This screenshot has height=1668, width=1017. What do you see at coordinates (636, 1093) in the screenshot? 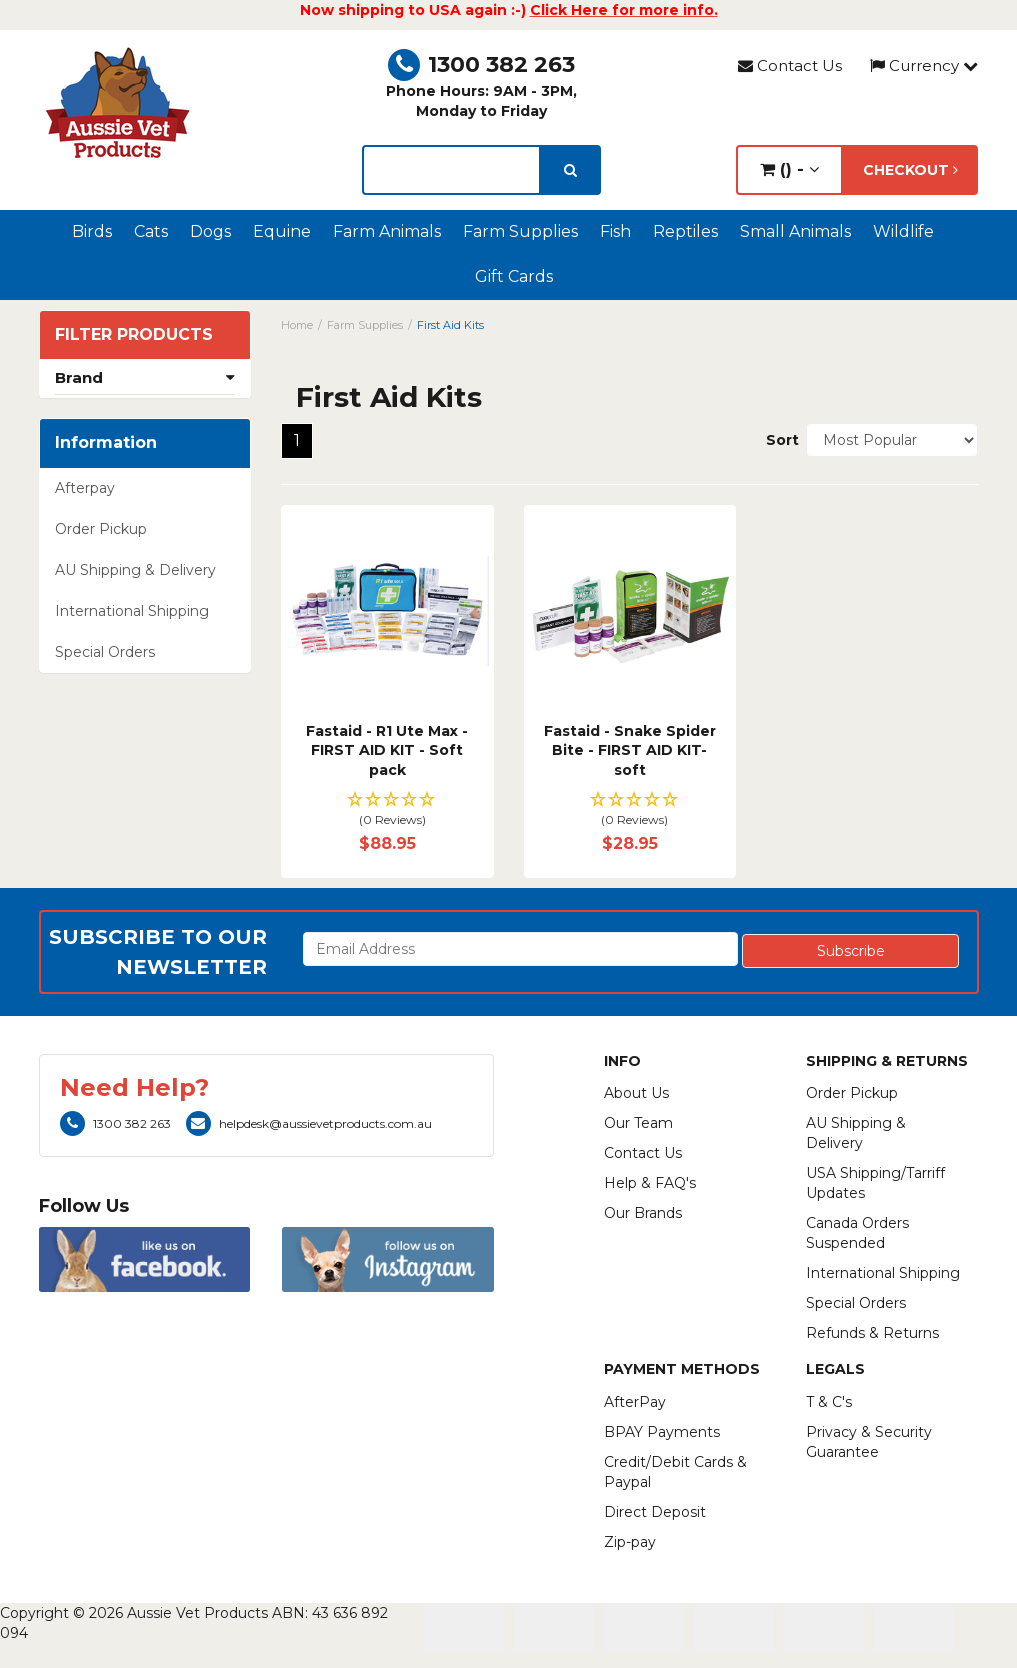
I see `About Us` at bounding box center [636, 1093].